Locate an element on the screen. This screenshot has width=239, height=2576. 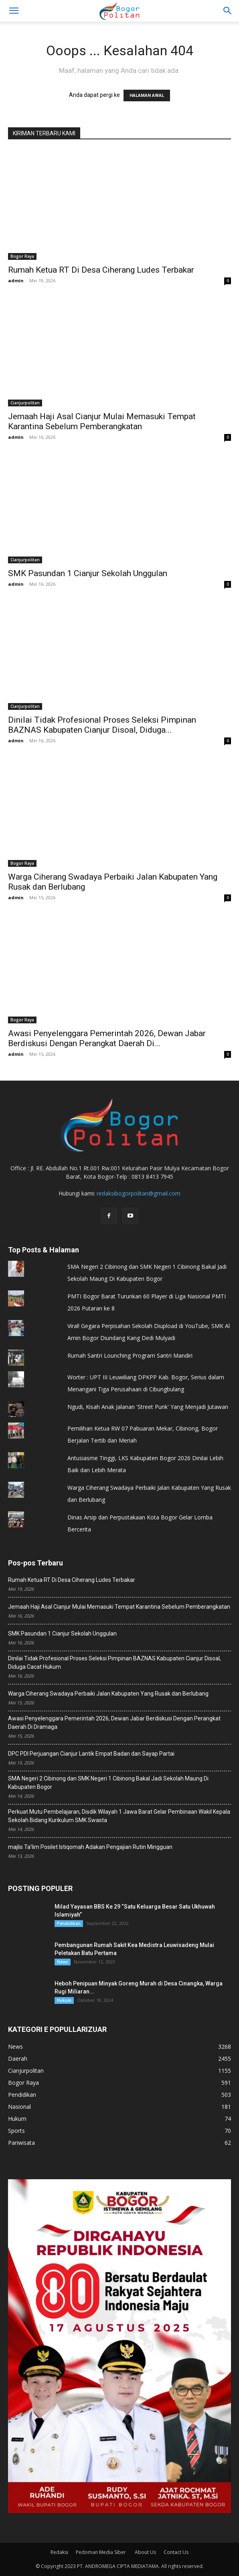
Pedoman Media Siber is located at coordinates (101, 2552).